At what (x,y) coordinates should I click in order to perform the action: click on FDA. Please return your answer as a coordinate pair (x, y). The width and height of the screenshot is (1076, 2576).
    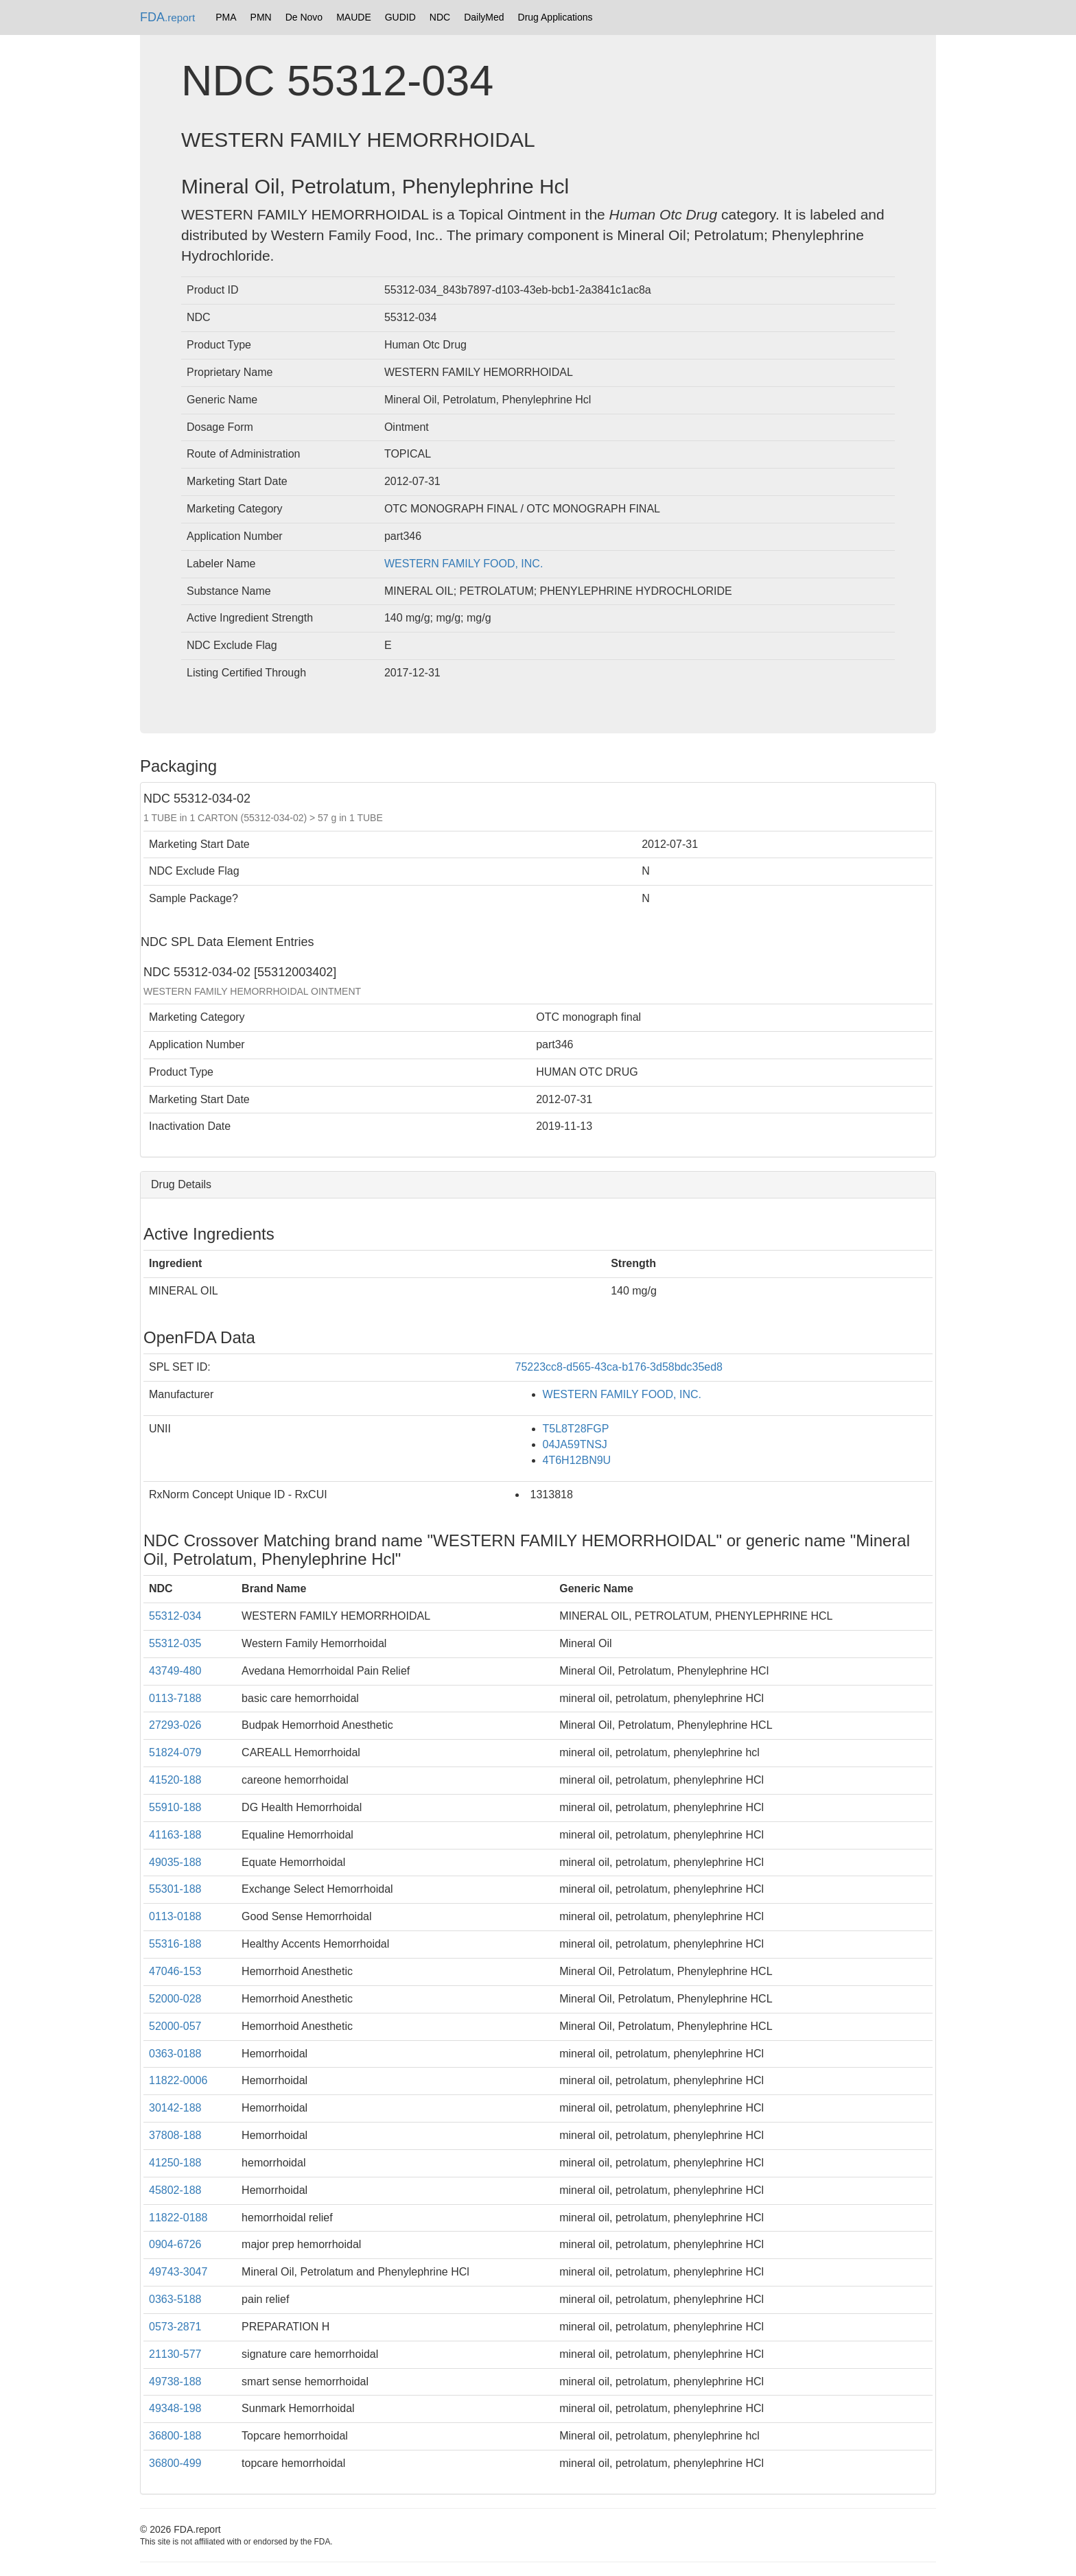
    Looking at the image, I should click on (167, 17).